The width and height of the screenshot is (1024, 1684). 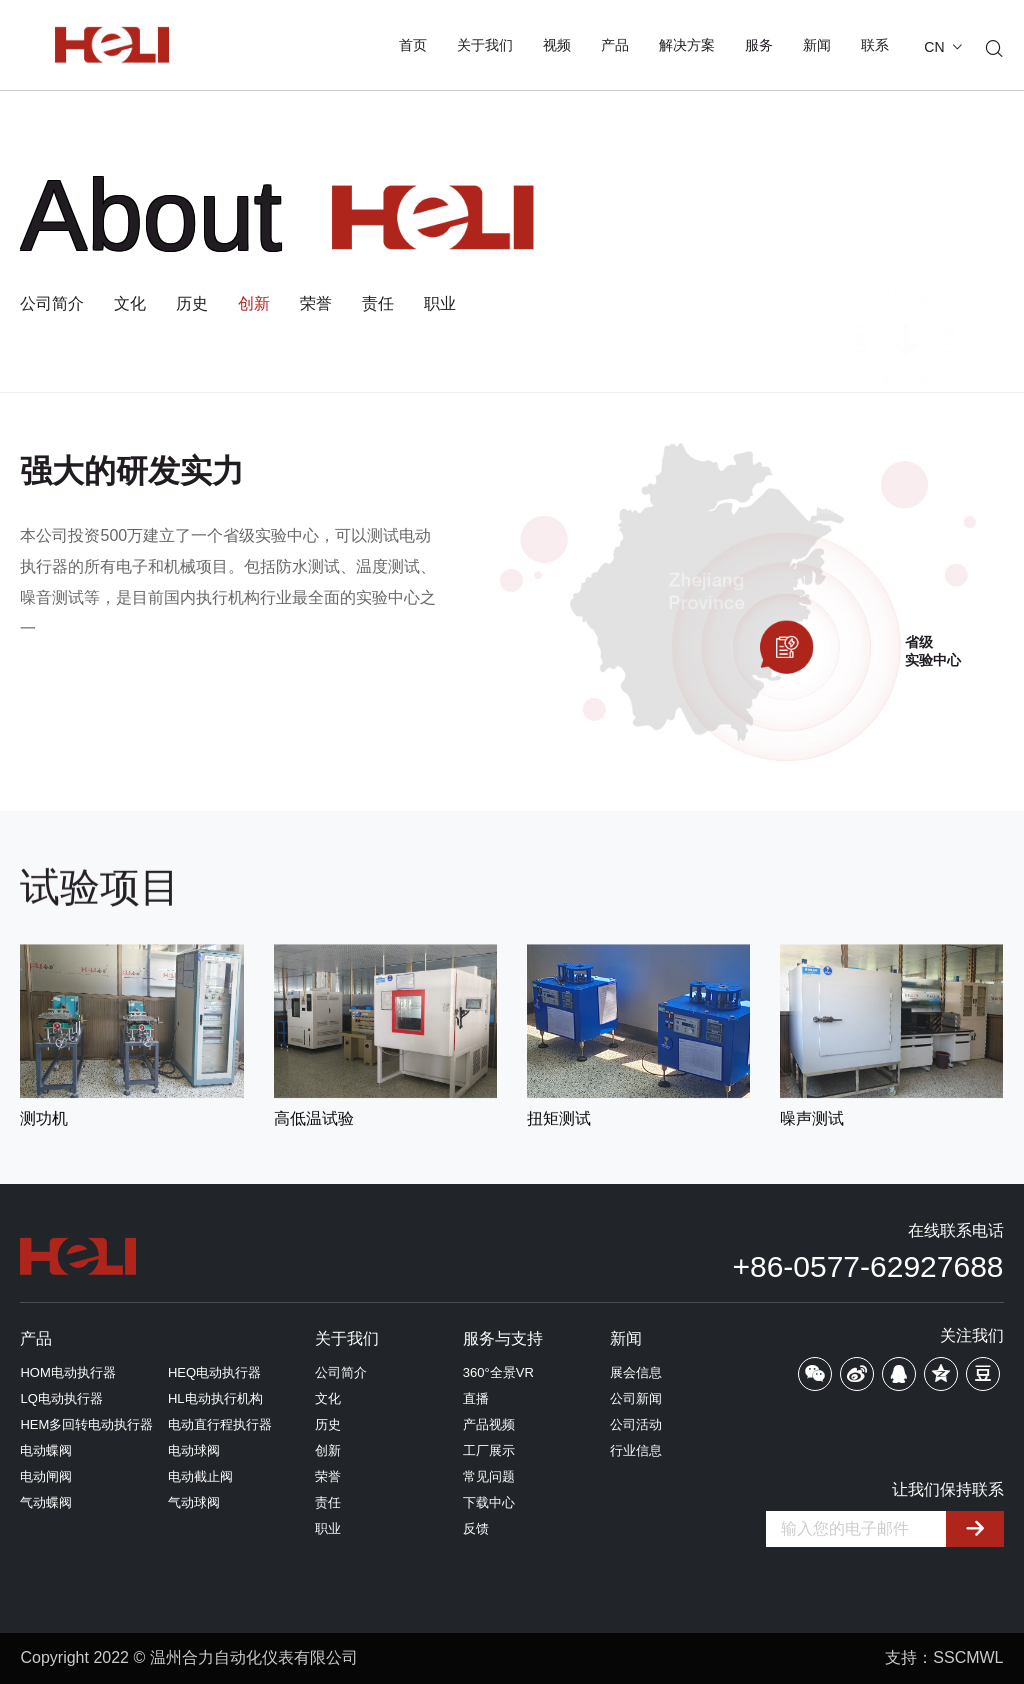 What do you see at coordinates (485, 45) in the screenshot?
I see `关于我们` at bounding box center [485, 45].